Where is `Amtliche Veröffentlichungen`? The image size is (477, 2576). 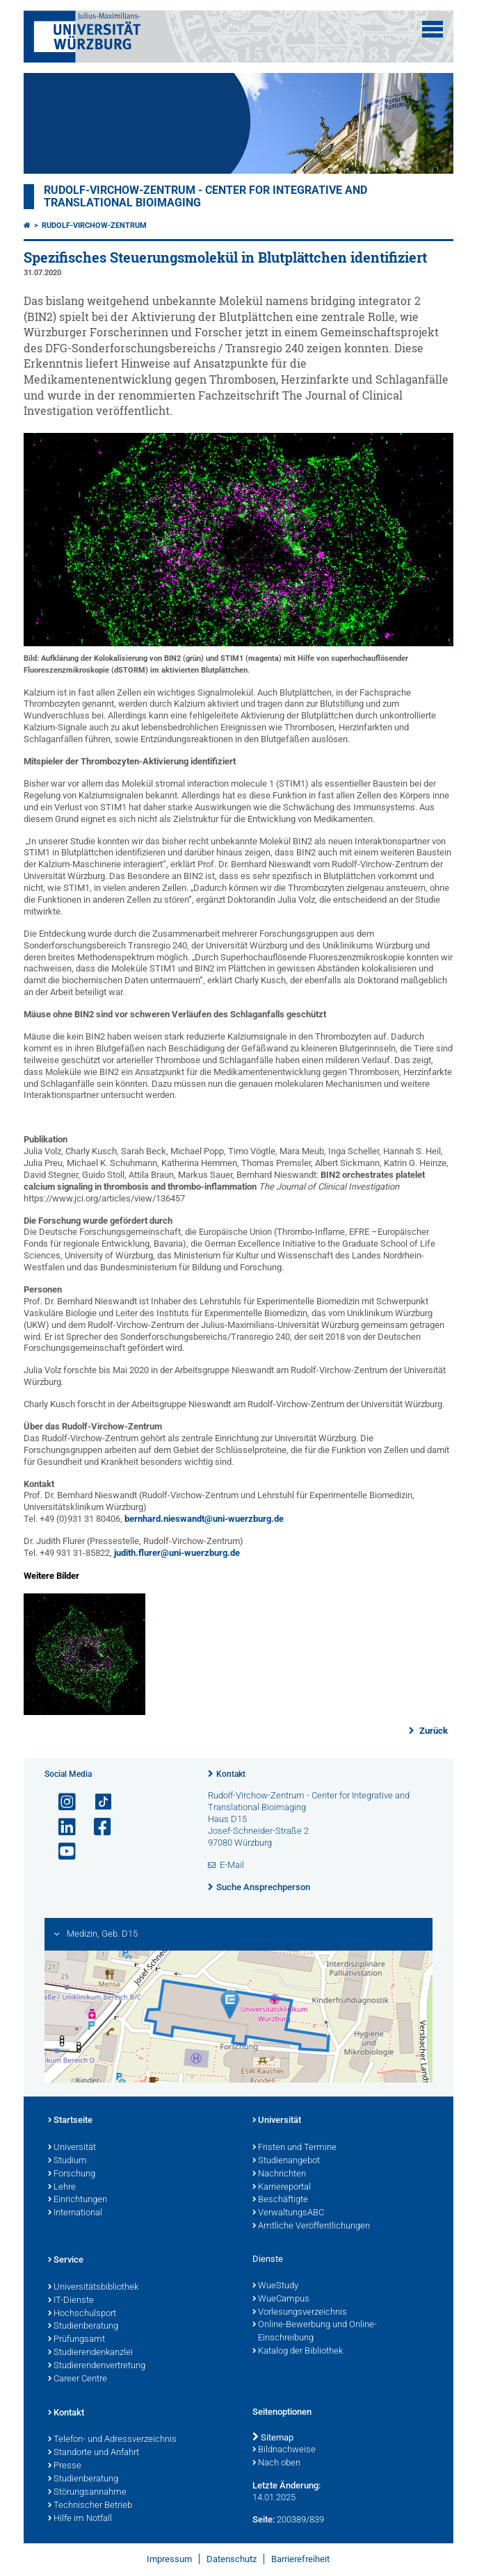 Amtliche Veröffentlichungen is located at coordinates (311, 2226).